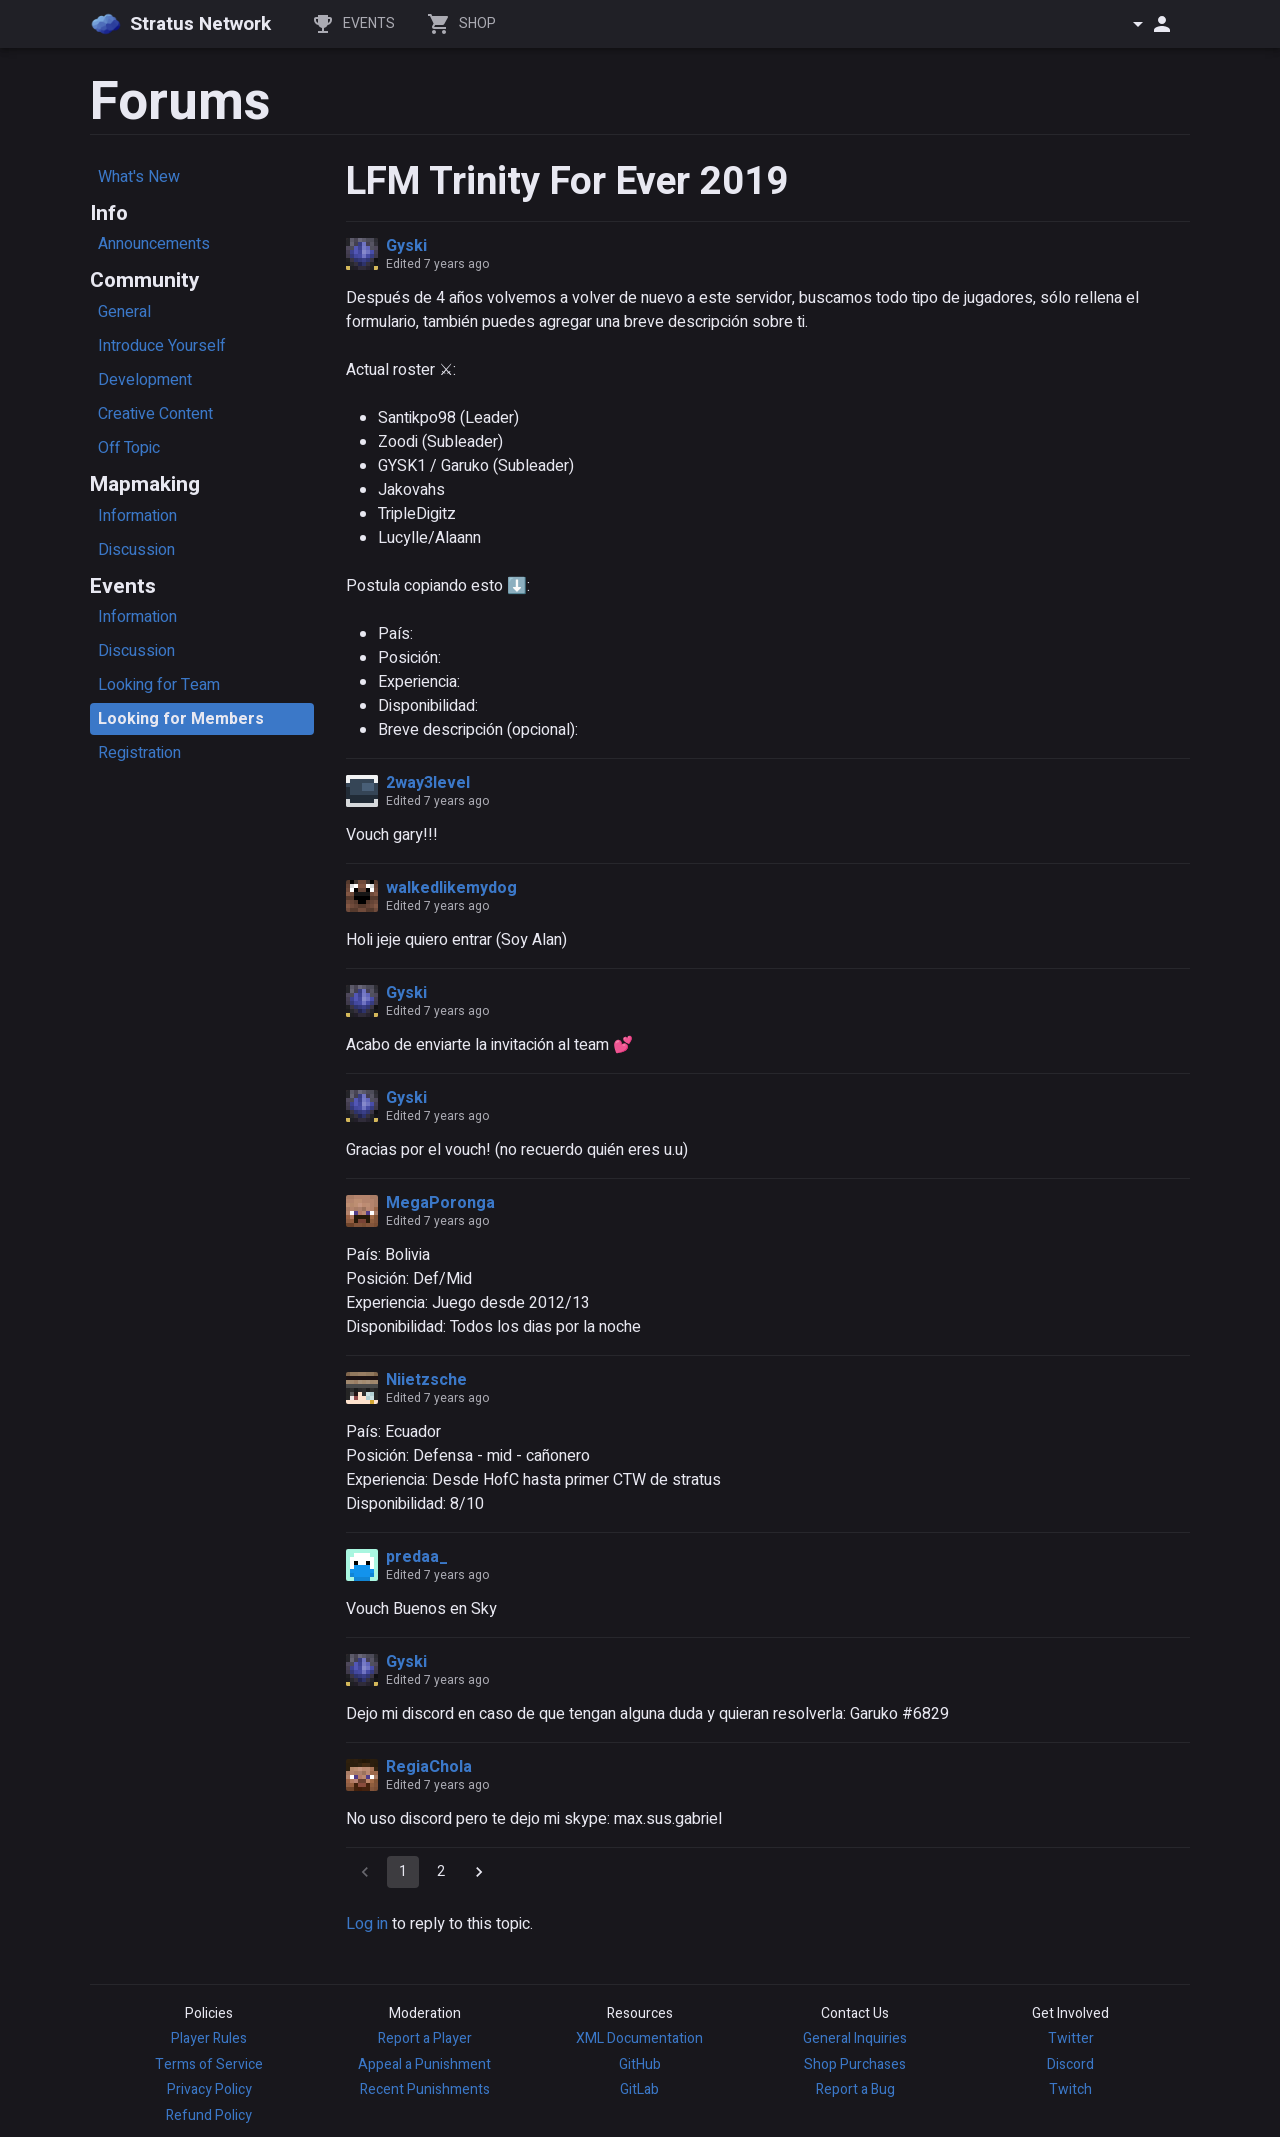 Image resolution: width=1280 pixels, height=2137 pixels. I want to click on walkedlikemydog, so click(451, 888).